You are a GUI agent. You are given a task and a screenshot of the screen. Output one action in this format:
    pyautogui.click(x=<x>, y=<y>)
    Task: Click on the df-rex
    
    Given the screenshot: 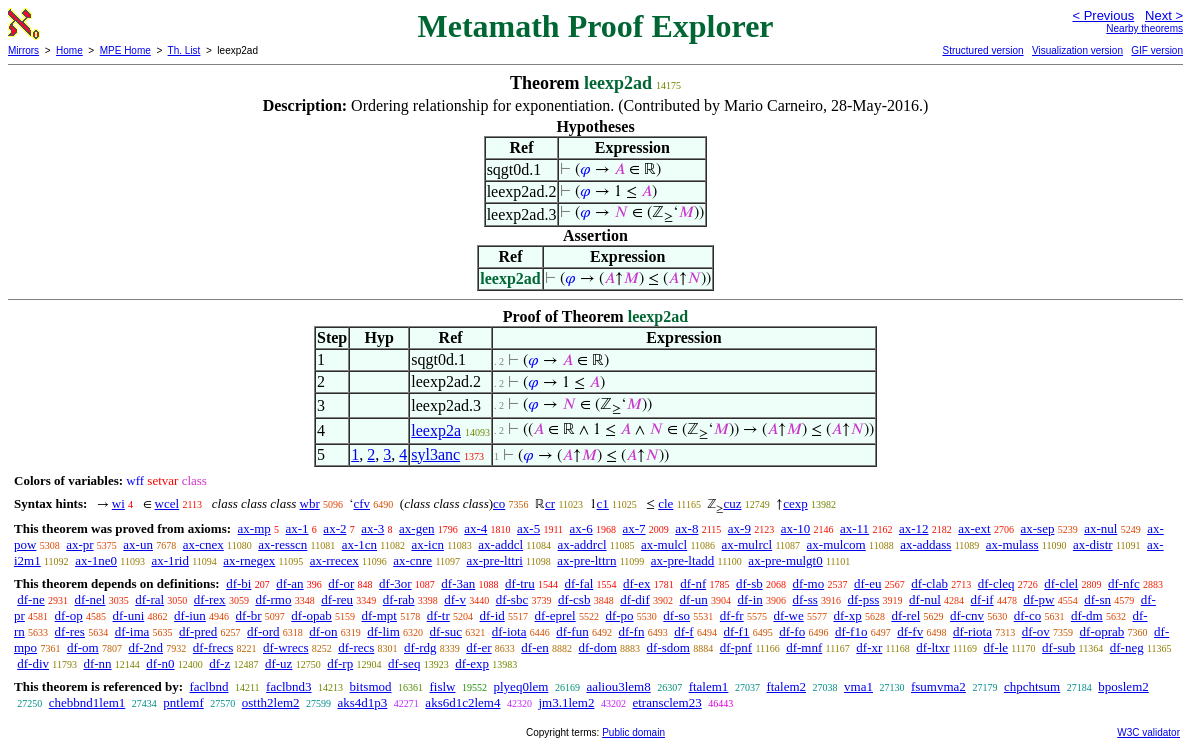 What is the action you would take?
    pyautogui.click(x=210, y=599)
    